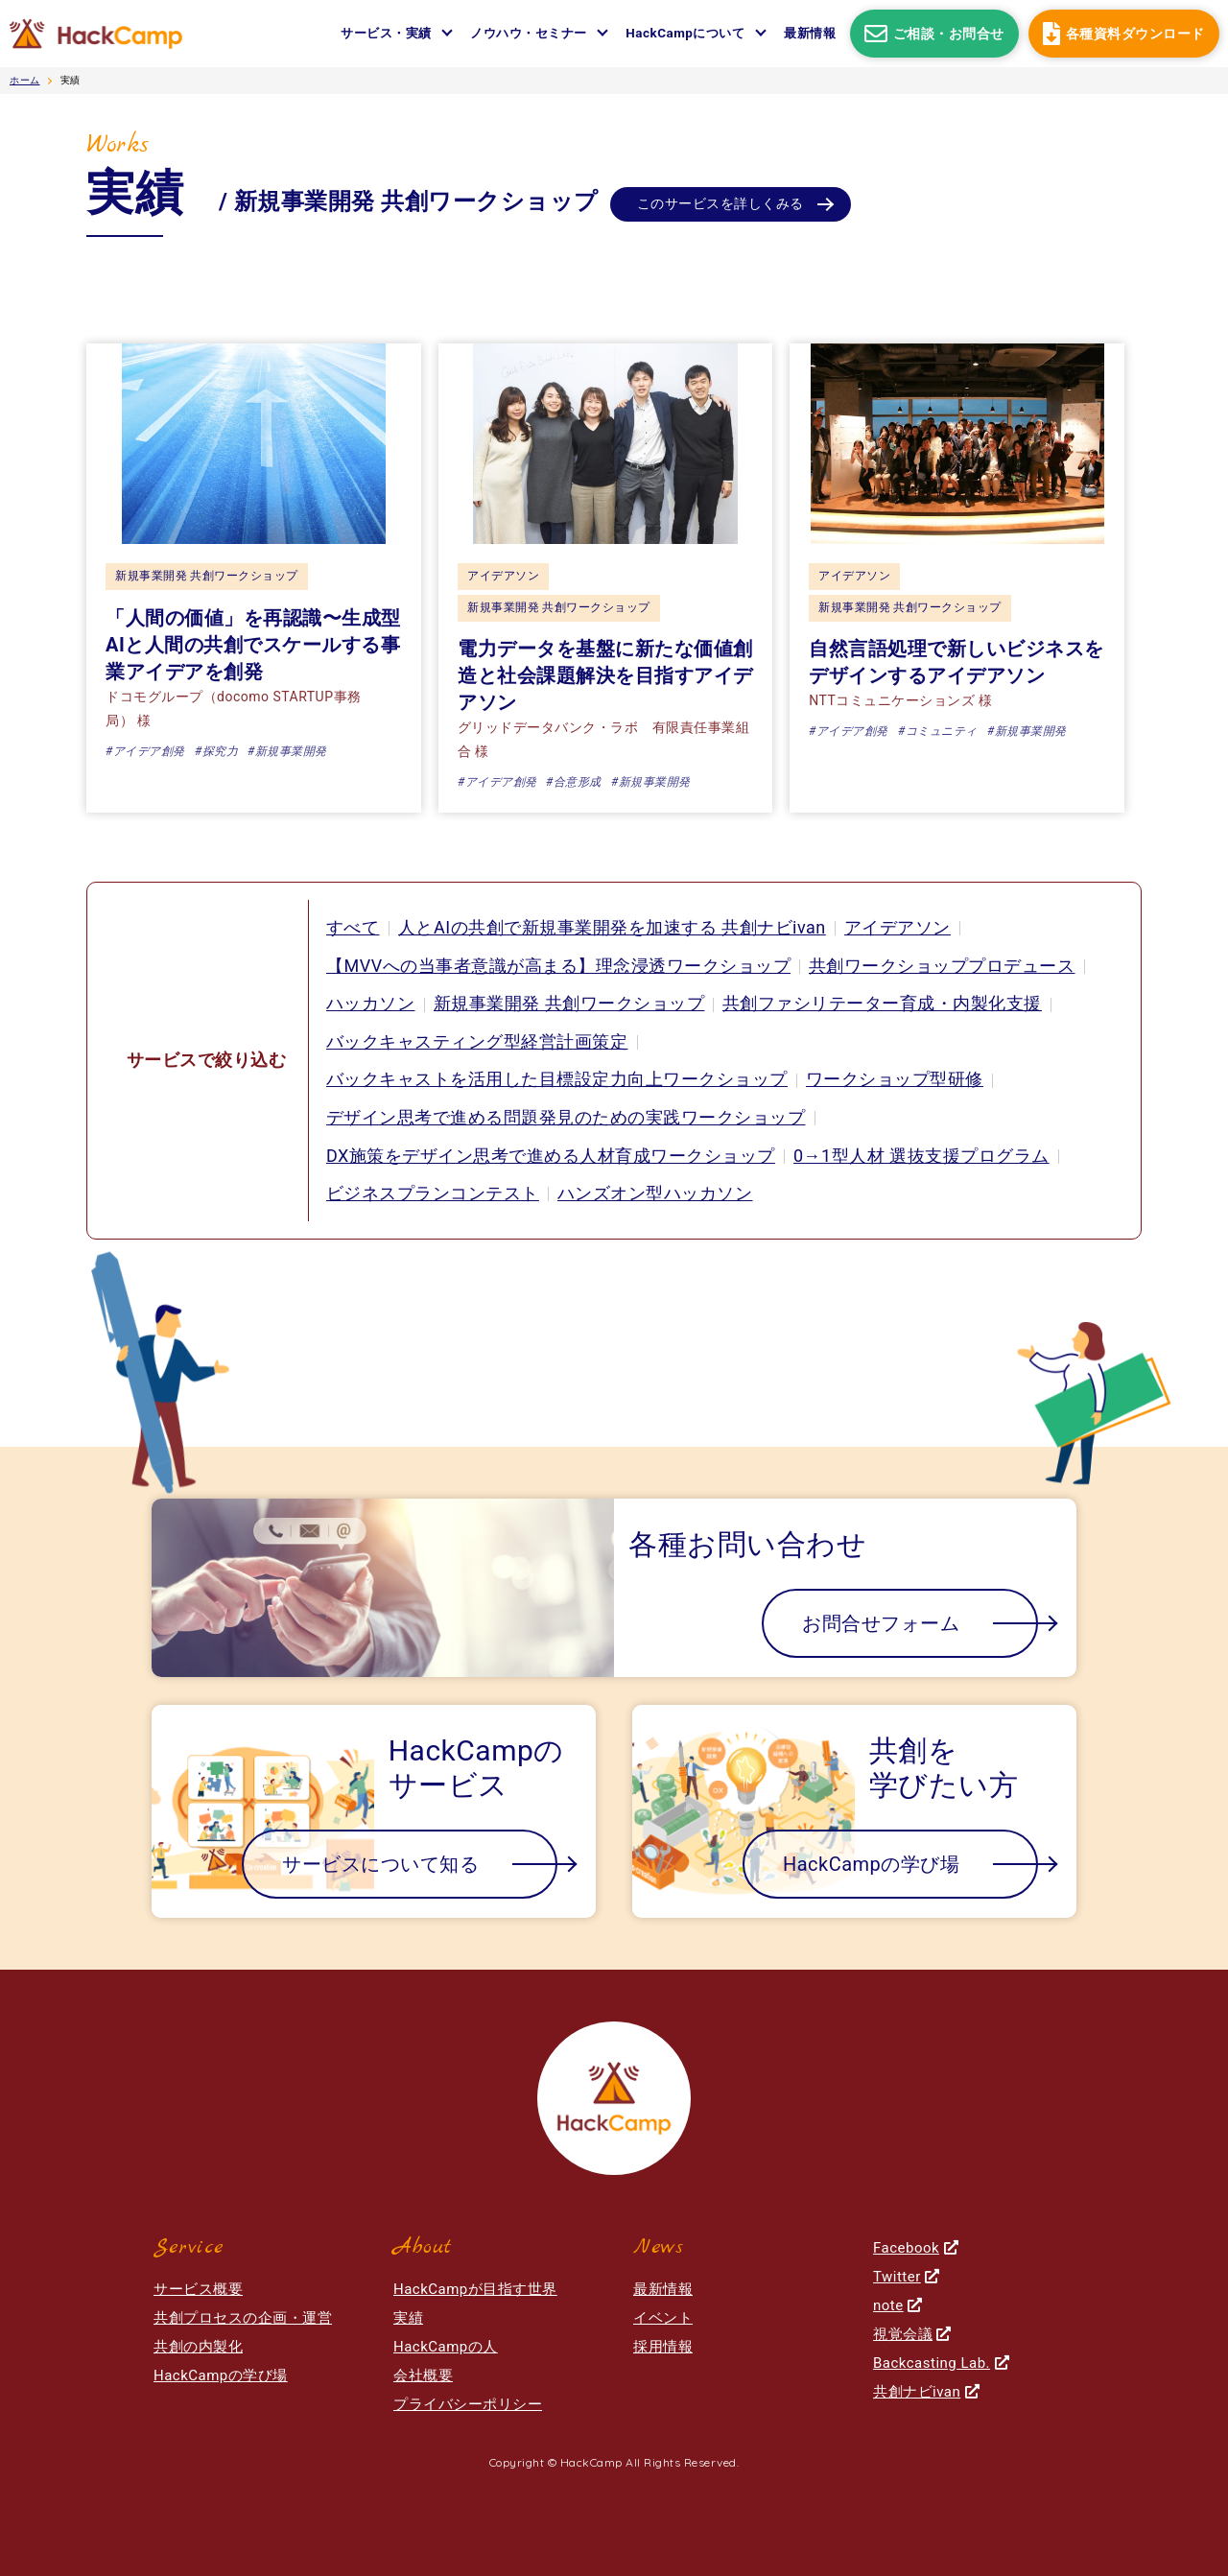 Image resolution: width=1228 pixels, height=2576 pixels. What do you see at coordinates (198, 2289) in the screenshot?
I see `サービス概要` at bounding box center [198, 2289].